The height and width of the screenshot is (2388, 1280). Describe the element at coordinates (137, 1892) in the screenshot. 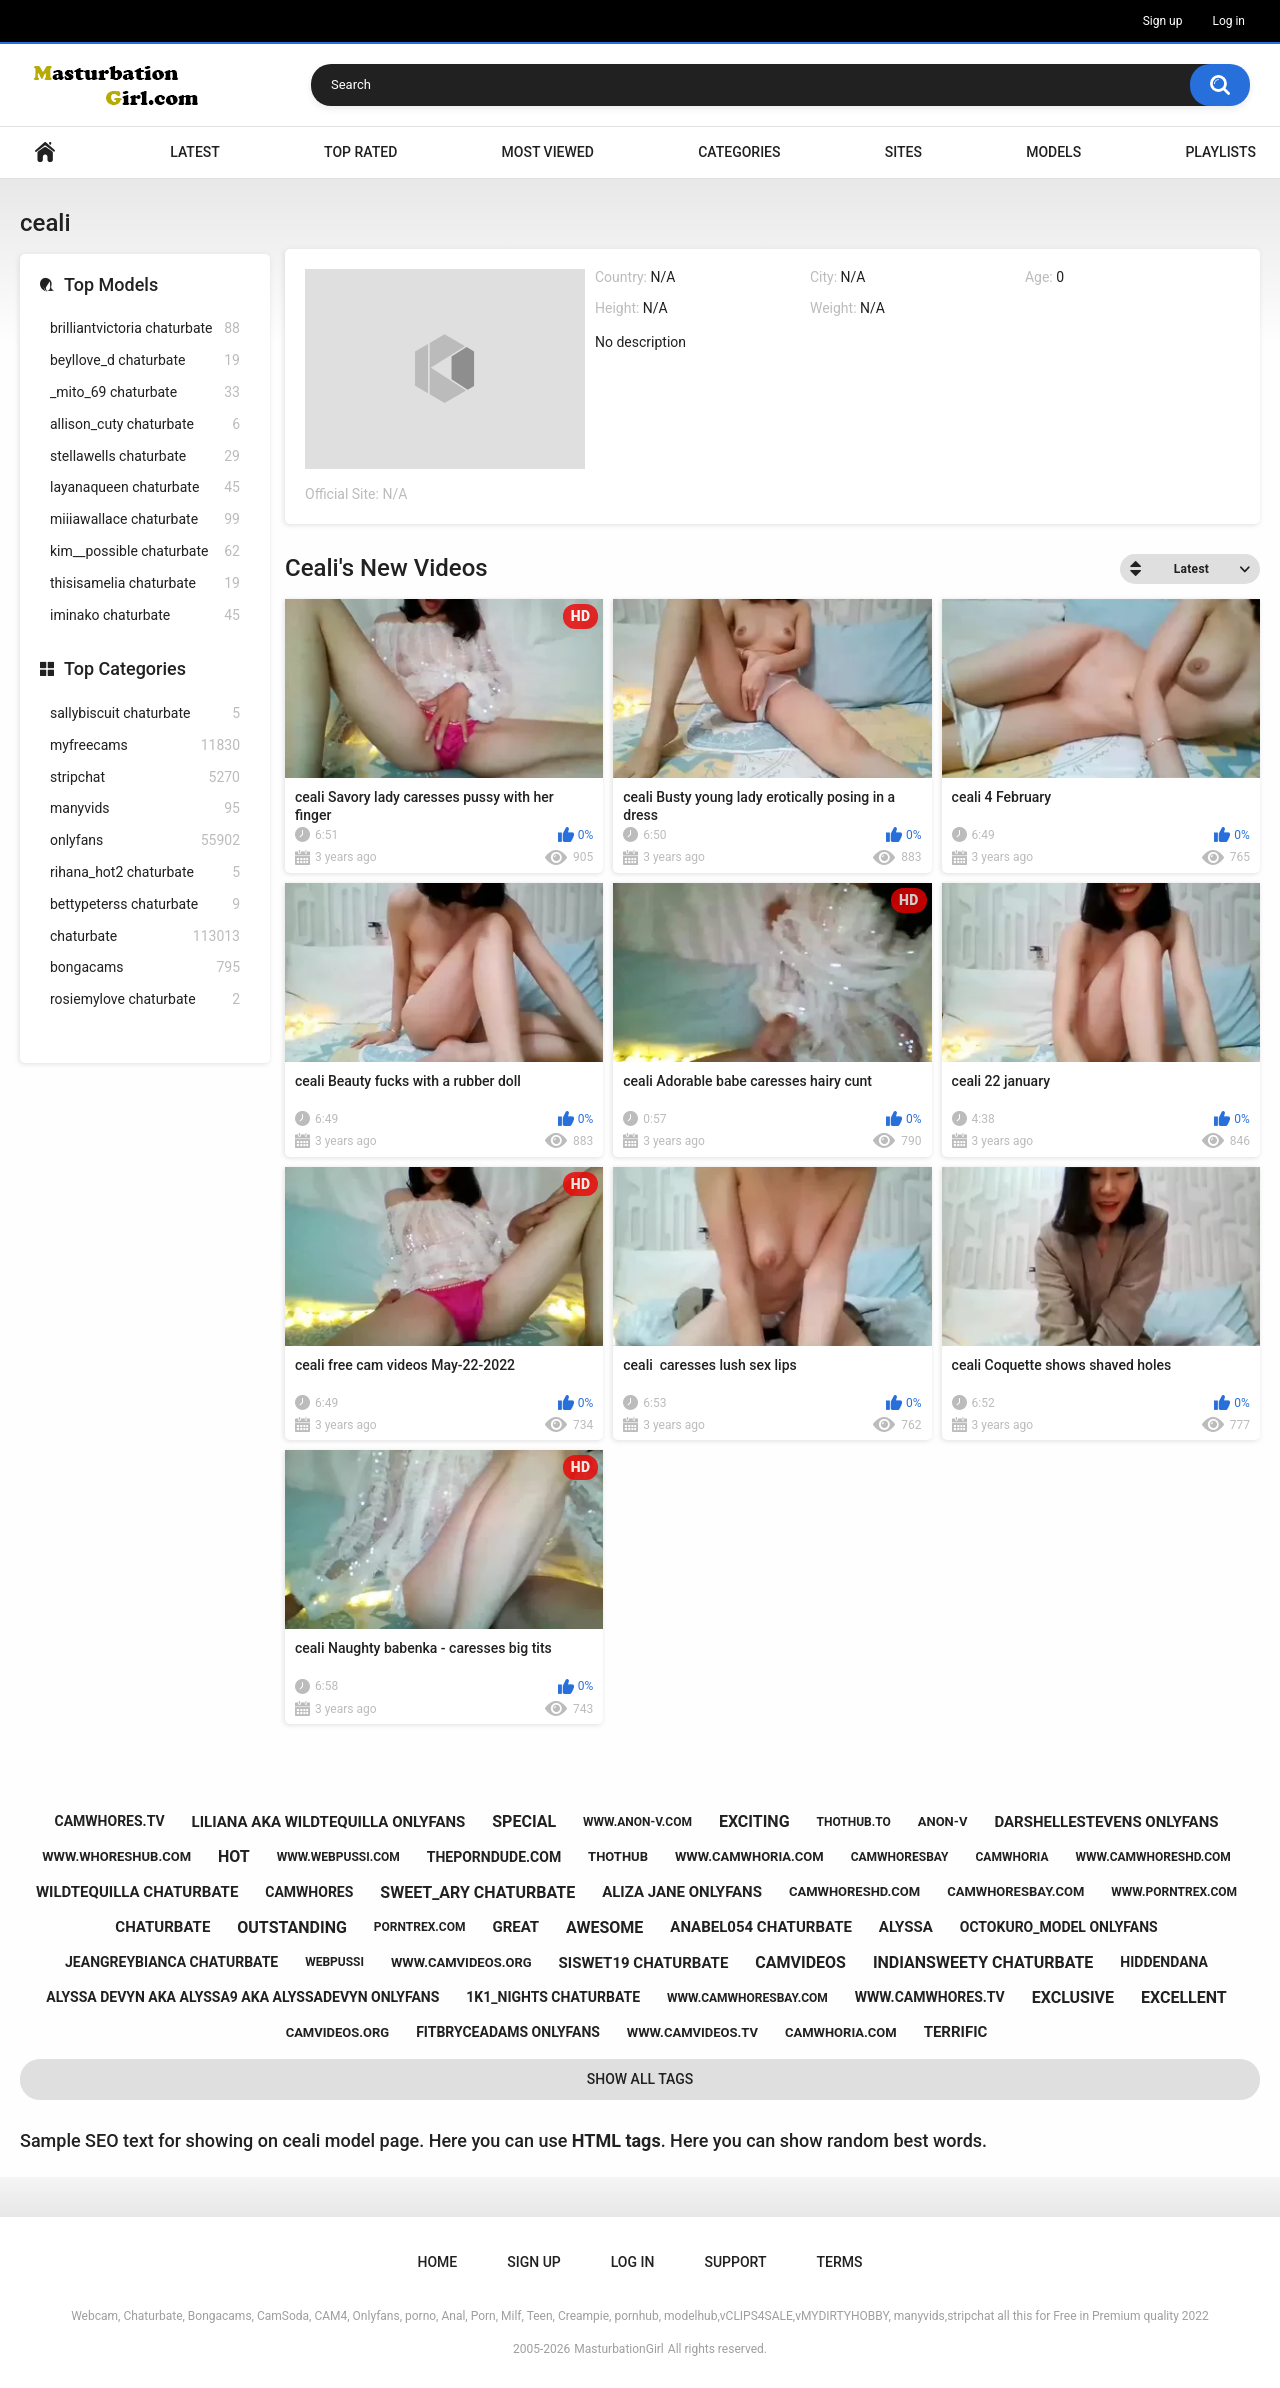

I see `wildtequilla chaturbate` at that location.